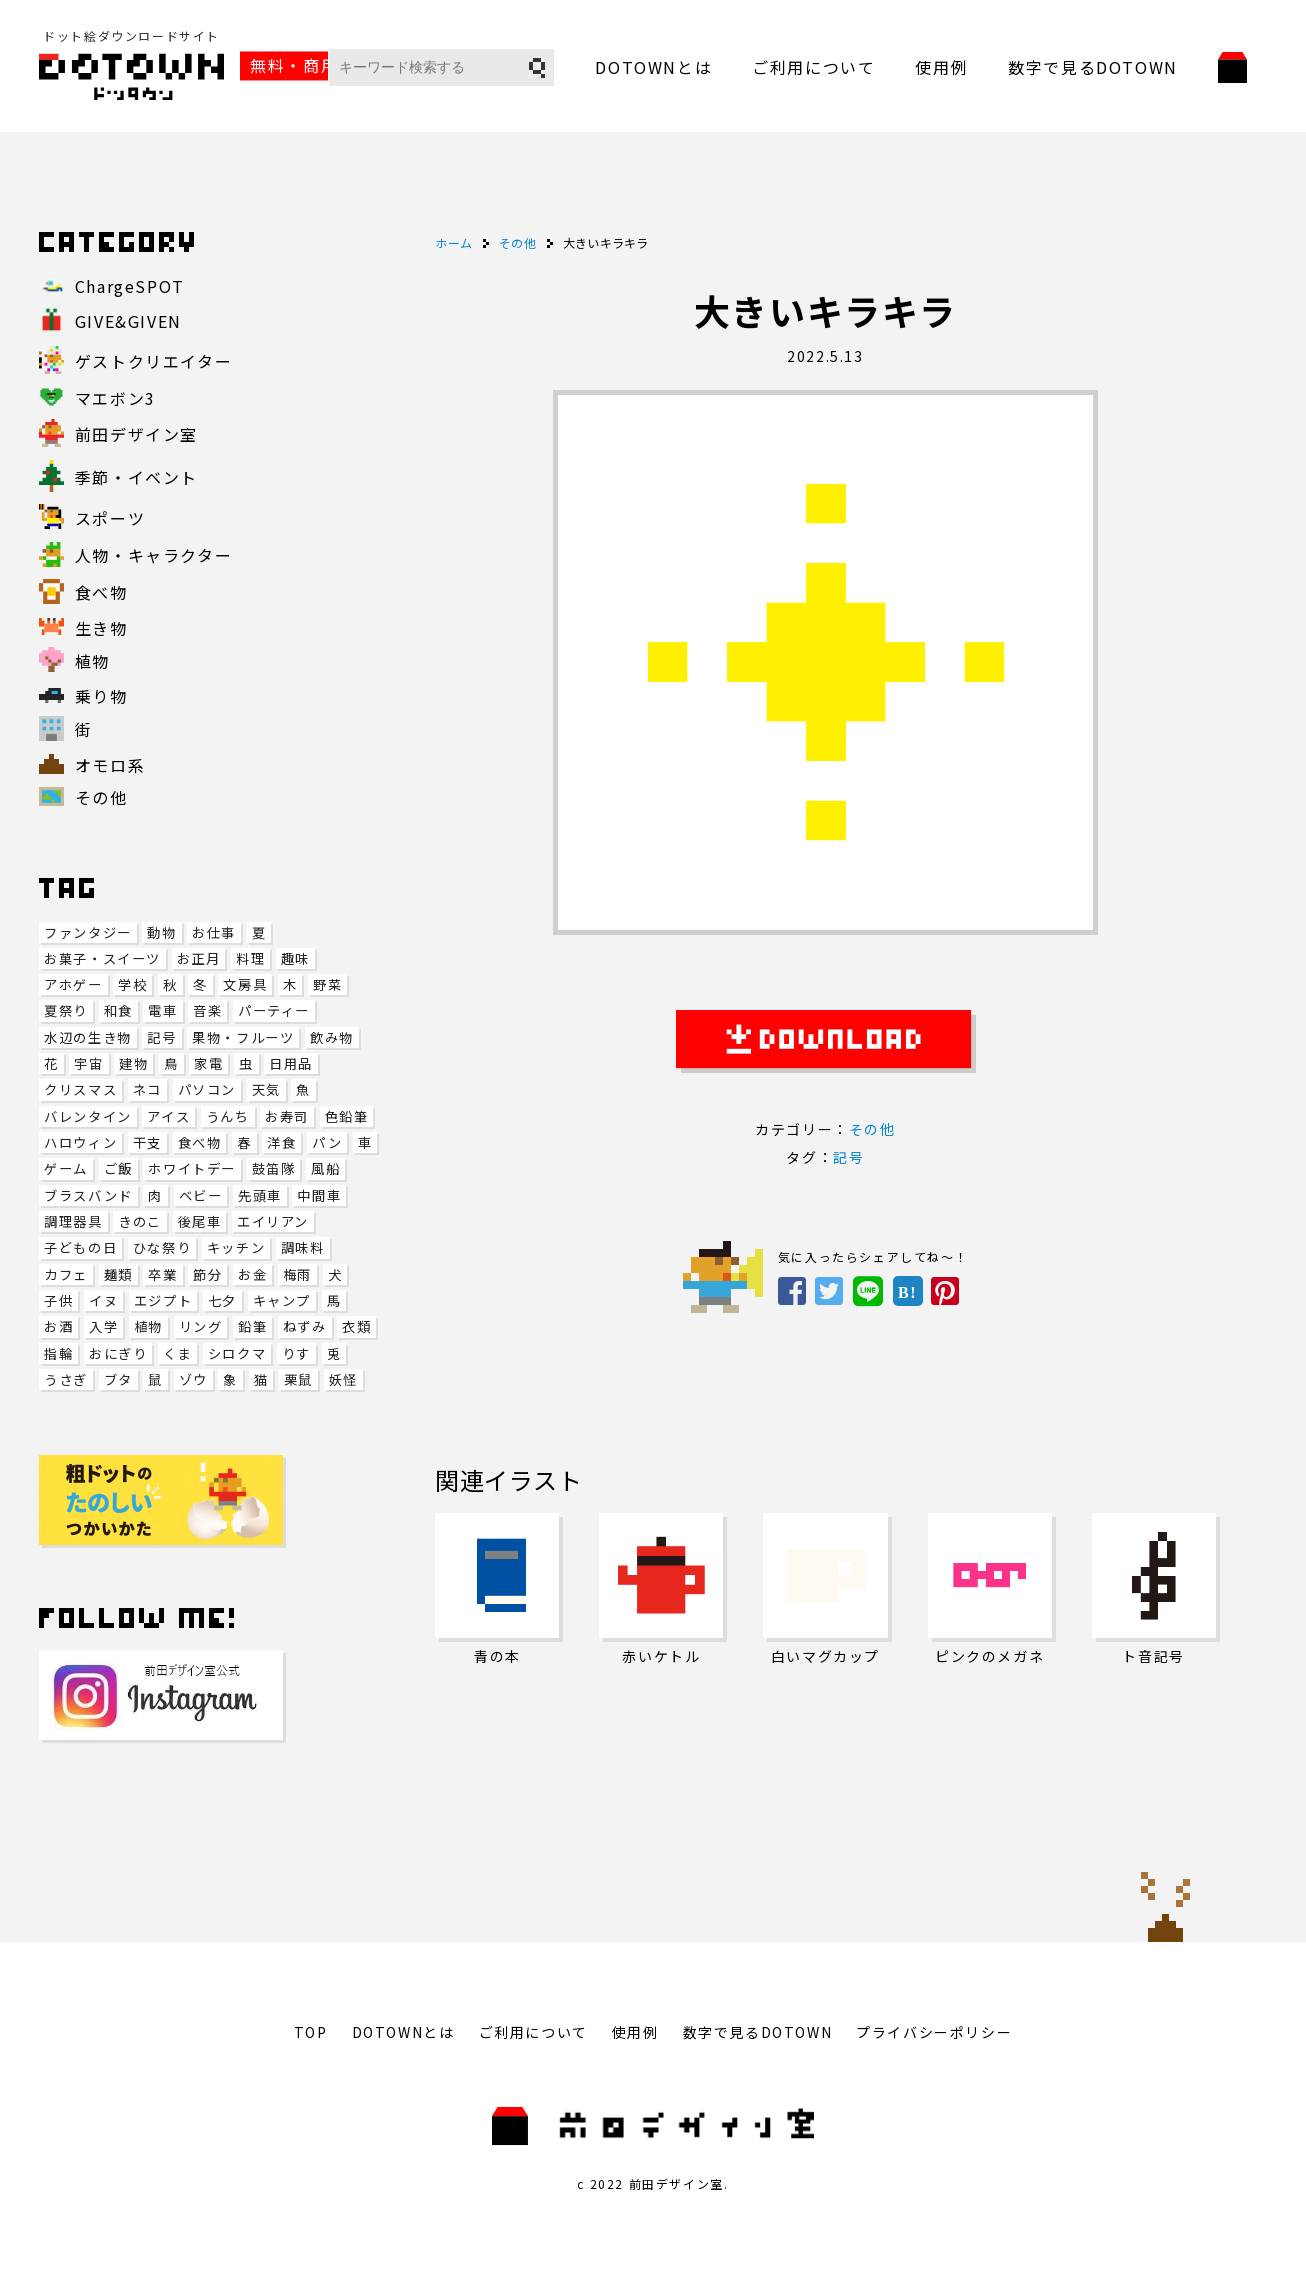 The width and height of the screenshot is (1306, 2271). Describe the element at coordinates (222, 1300) in the screenshot. I see `七夕` at that location.